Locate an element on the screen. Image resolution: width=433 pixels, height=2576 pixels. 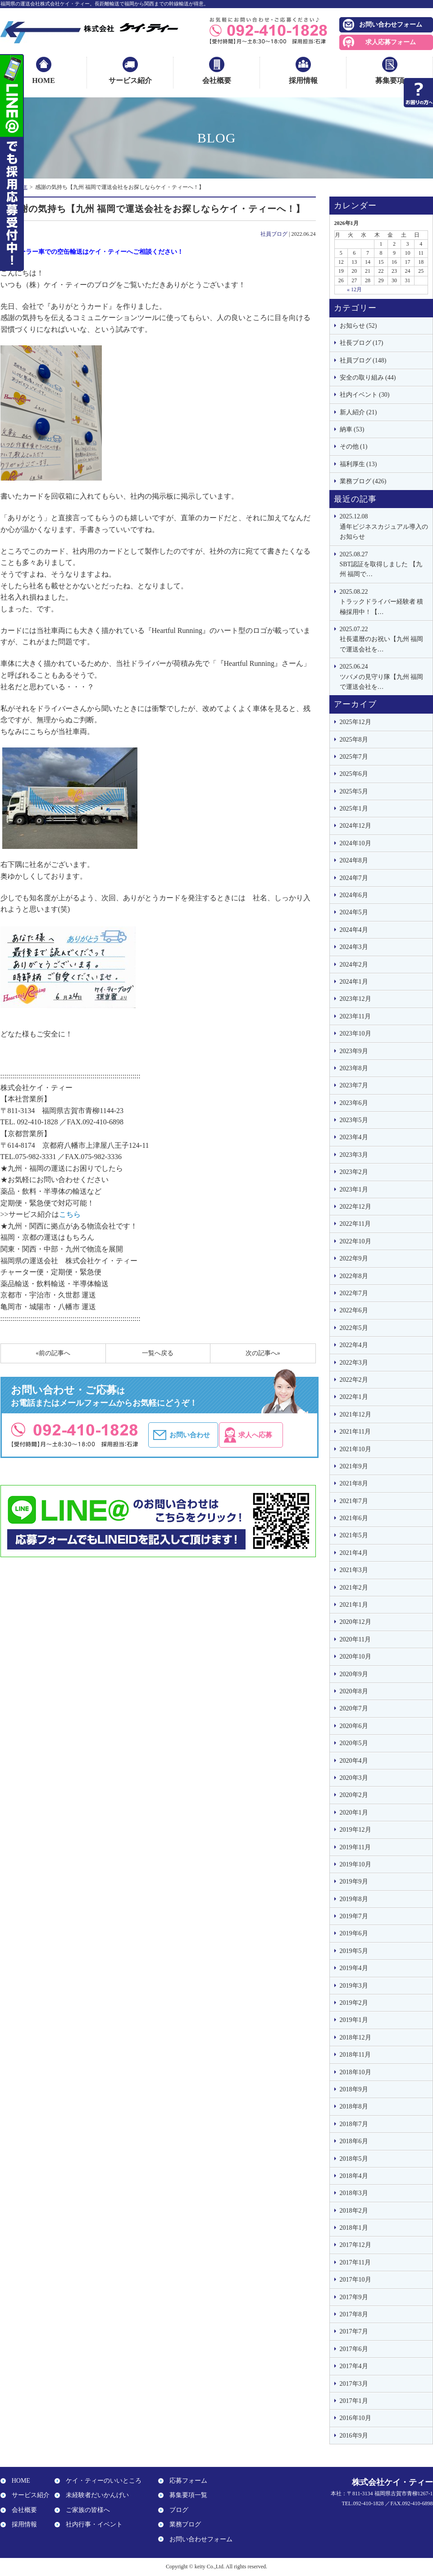
2019年3月 is located at coordinates (354, 1985).